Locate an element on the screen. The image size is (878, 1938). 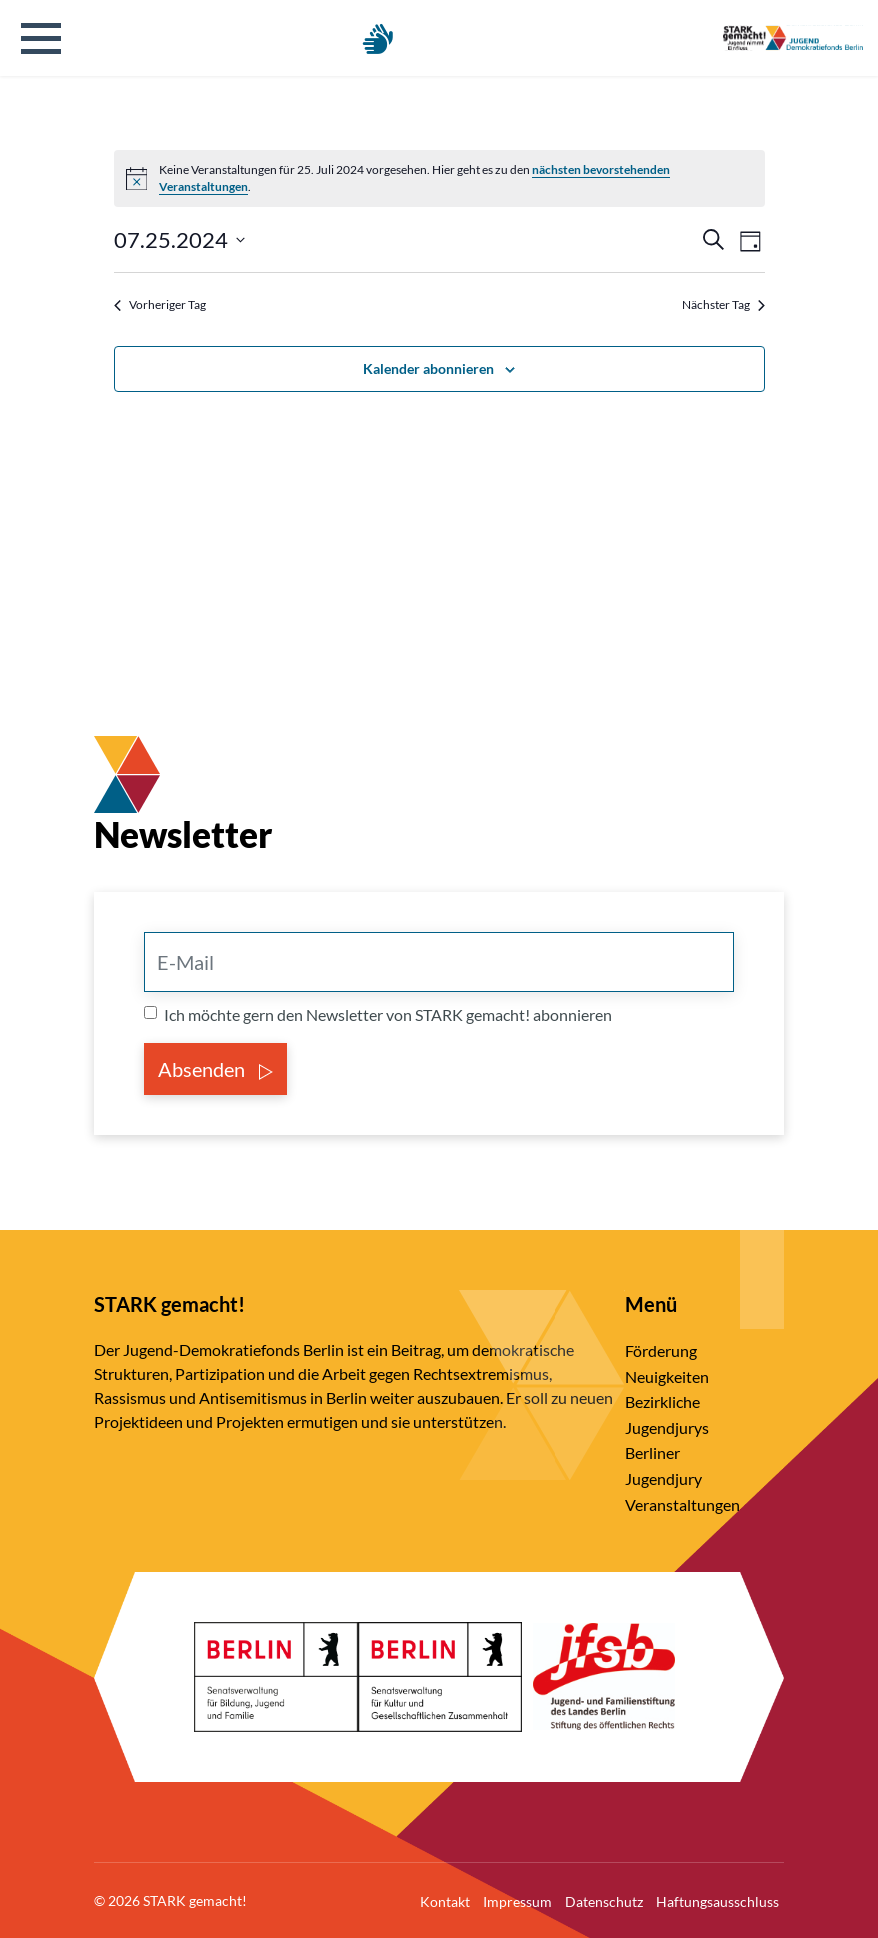
Ich möchte gern den Newsletter von STARK gemacht! abonnieren is located at coordinates (388, 1014).